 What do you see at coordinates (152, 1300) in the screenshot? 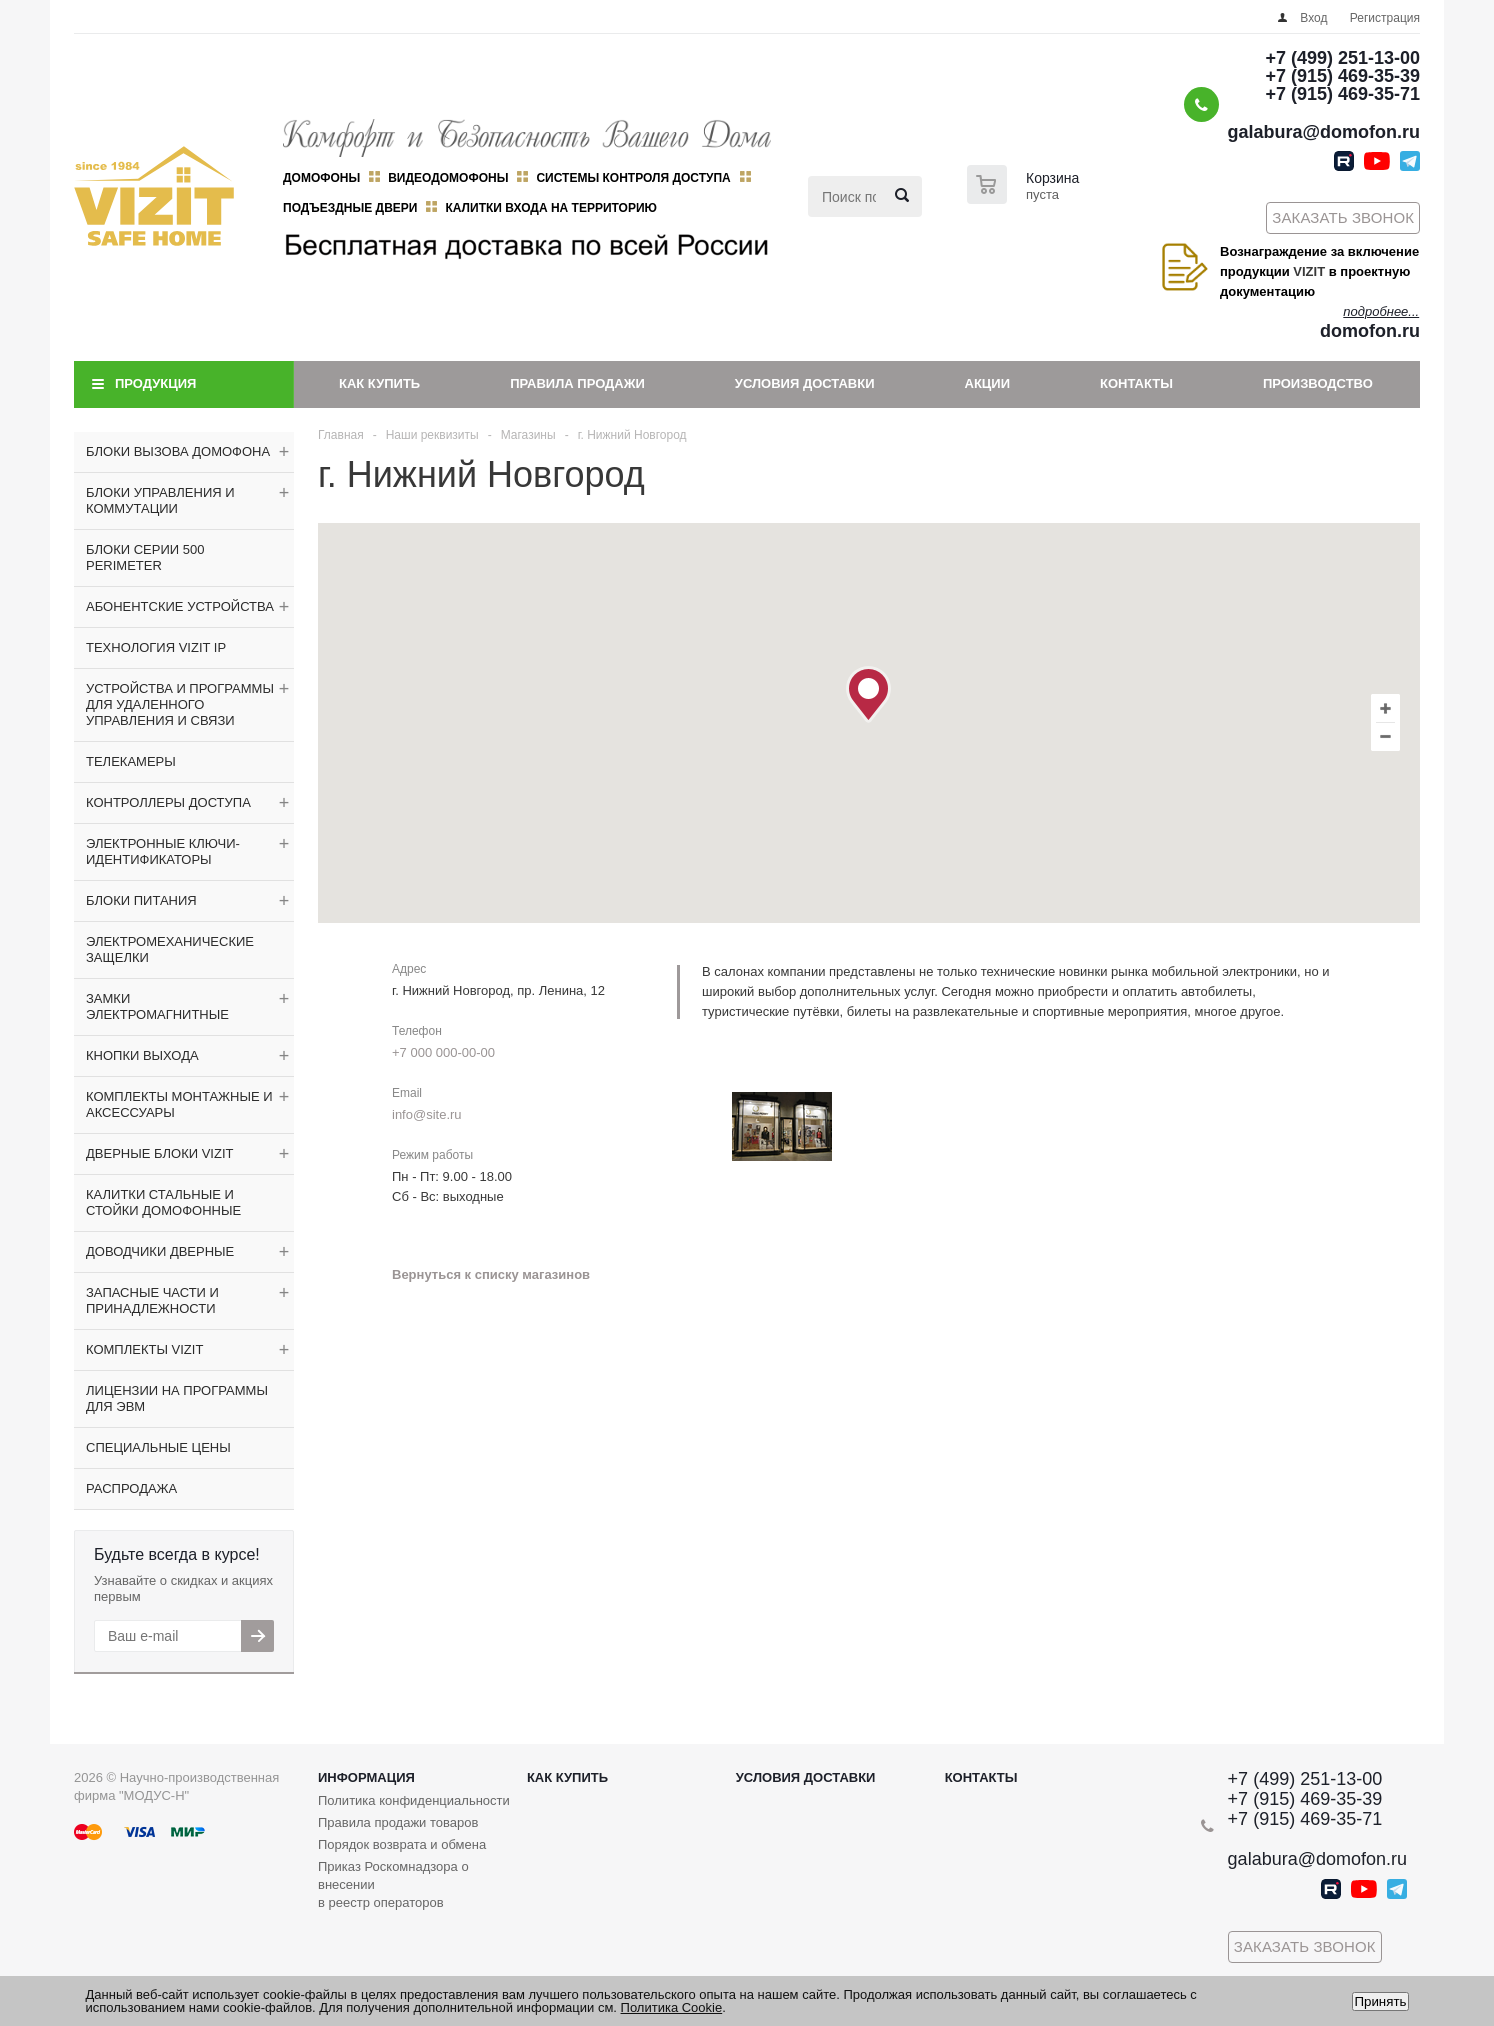
I see `ЗАПАСНЫЕ ЧАСТИ И ПРИНАДЛЕЖНОСТИ` at bounding box center [152, 1300].